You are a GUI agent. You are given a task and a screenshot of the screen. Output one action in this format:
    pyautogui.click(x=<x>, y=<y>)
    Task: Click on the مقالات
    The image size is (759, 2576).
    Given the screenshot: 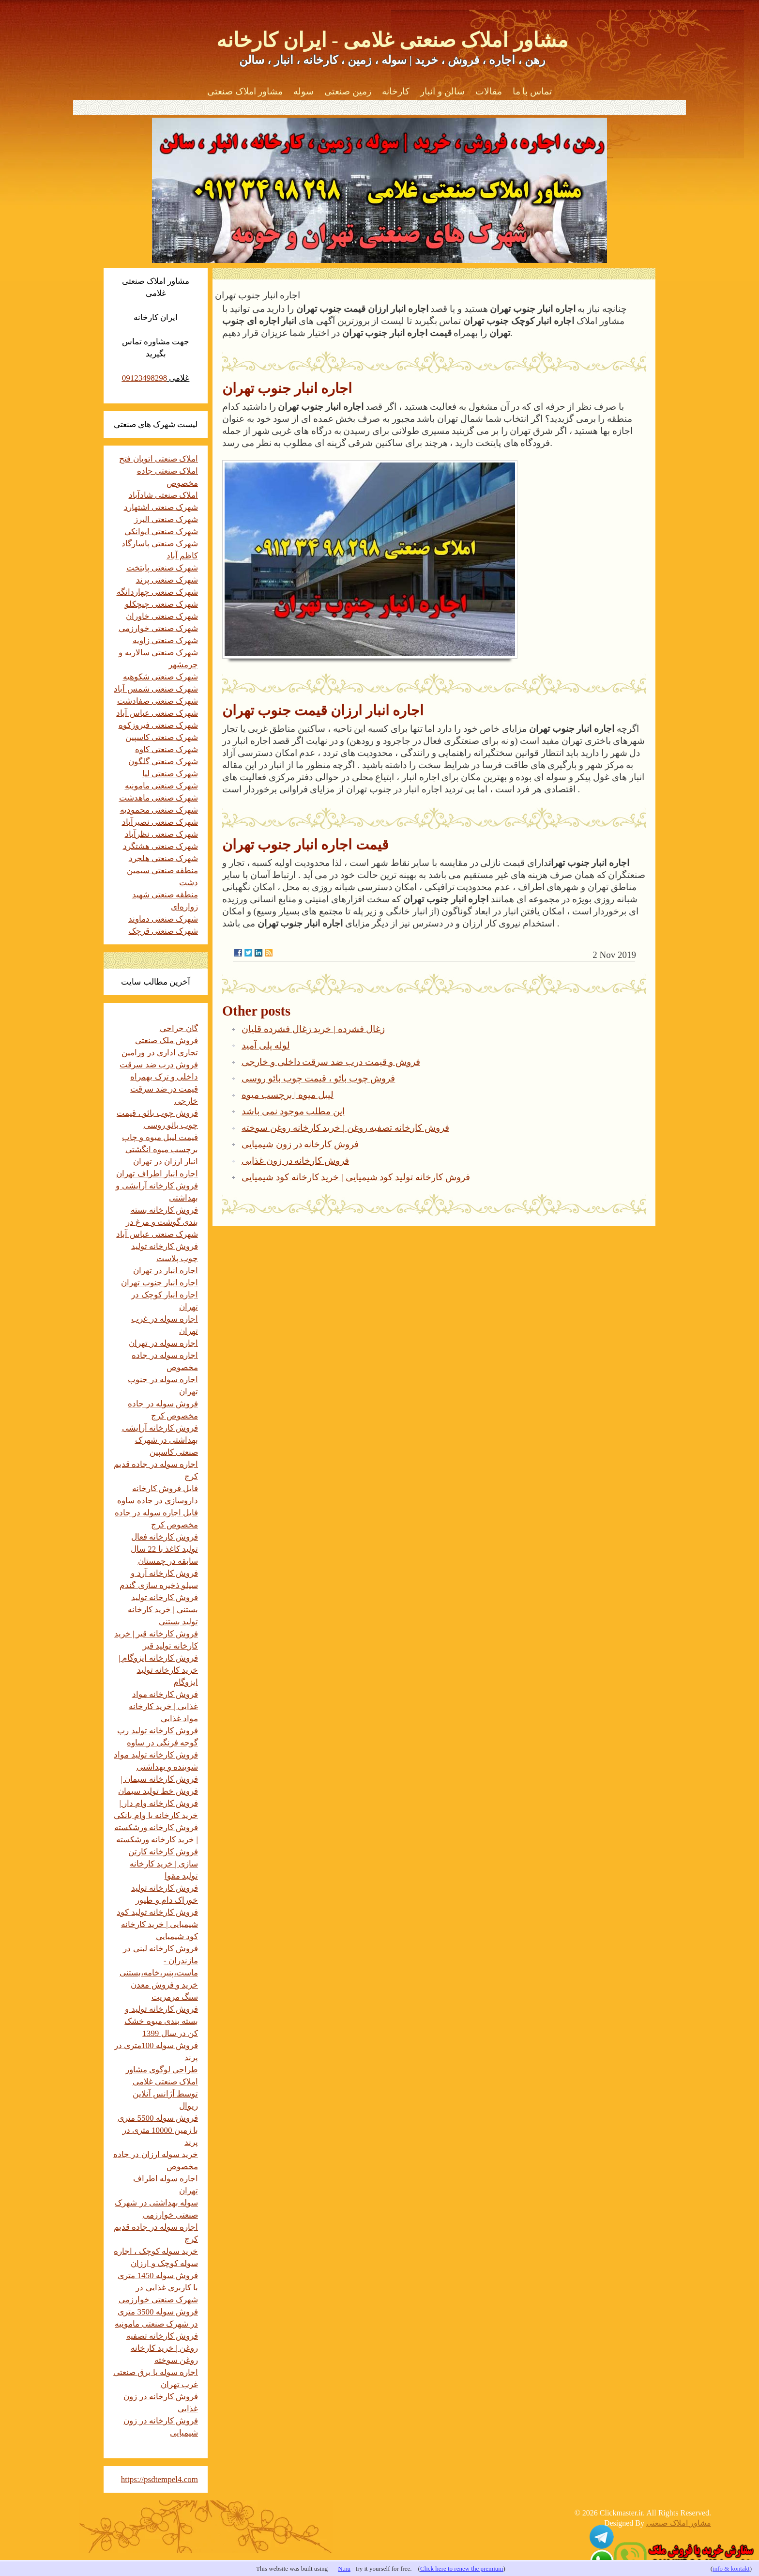 What is the action you would take?
    pyautogui.click(x=488, y=91)
    